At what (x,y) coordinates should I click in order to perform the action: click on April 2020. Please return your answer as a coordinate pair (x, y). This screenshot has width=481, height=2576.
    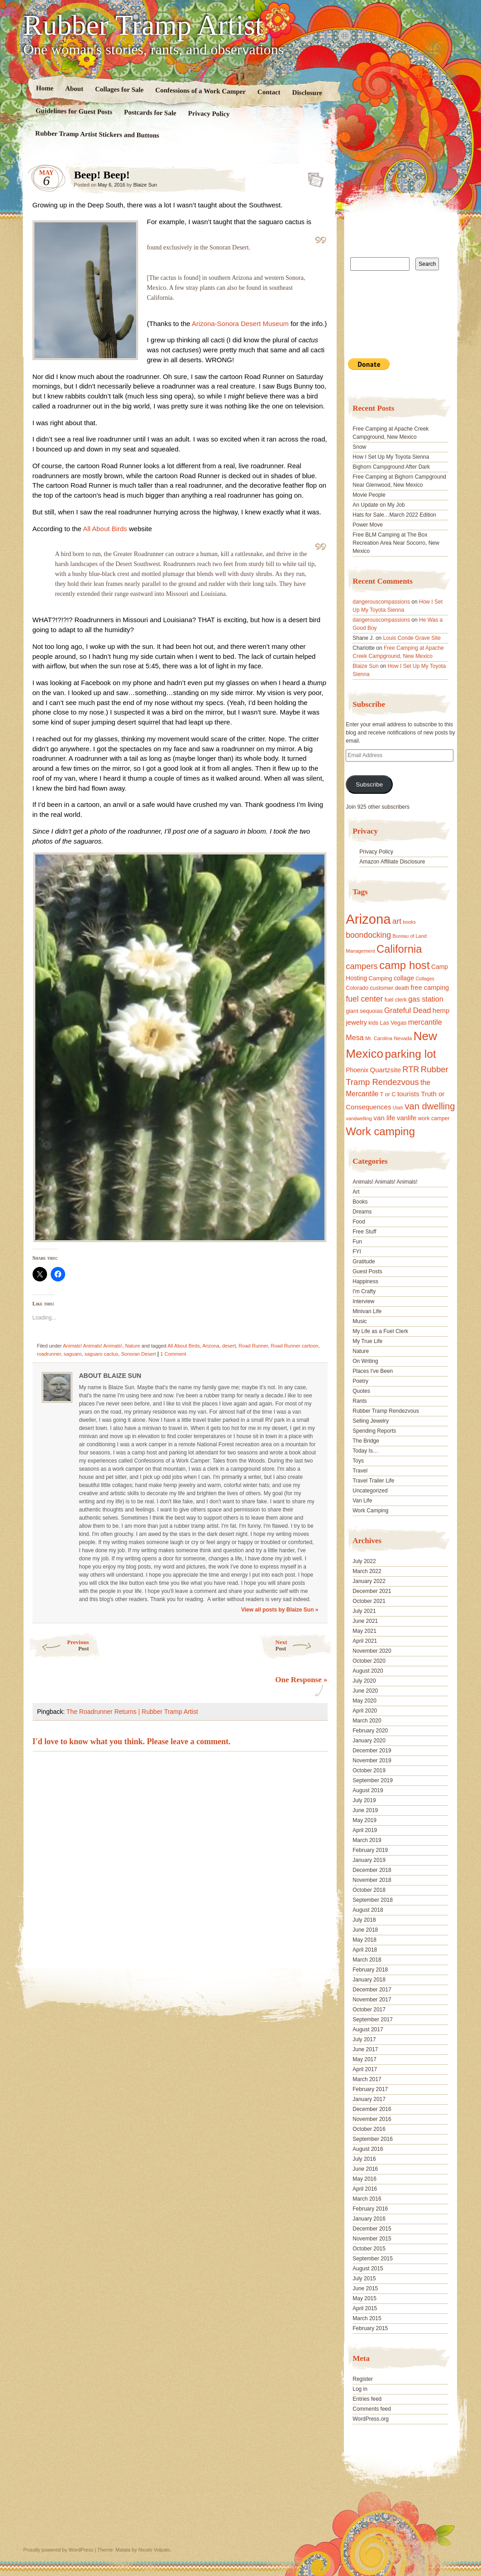
    Looking at the image, I should click on (364, 1711).